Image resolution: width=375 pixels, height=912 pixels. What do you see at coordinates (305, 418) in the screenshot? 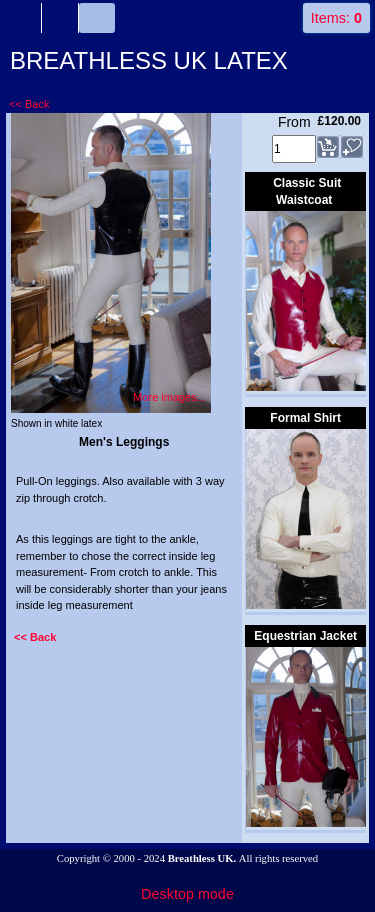
I see `Formal Shirt` at bounding box center [305, 418].